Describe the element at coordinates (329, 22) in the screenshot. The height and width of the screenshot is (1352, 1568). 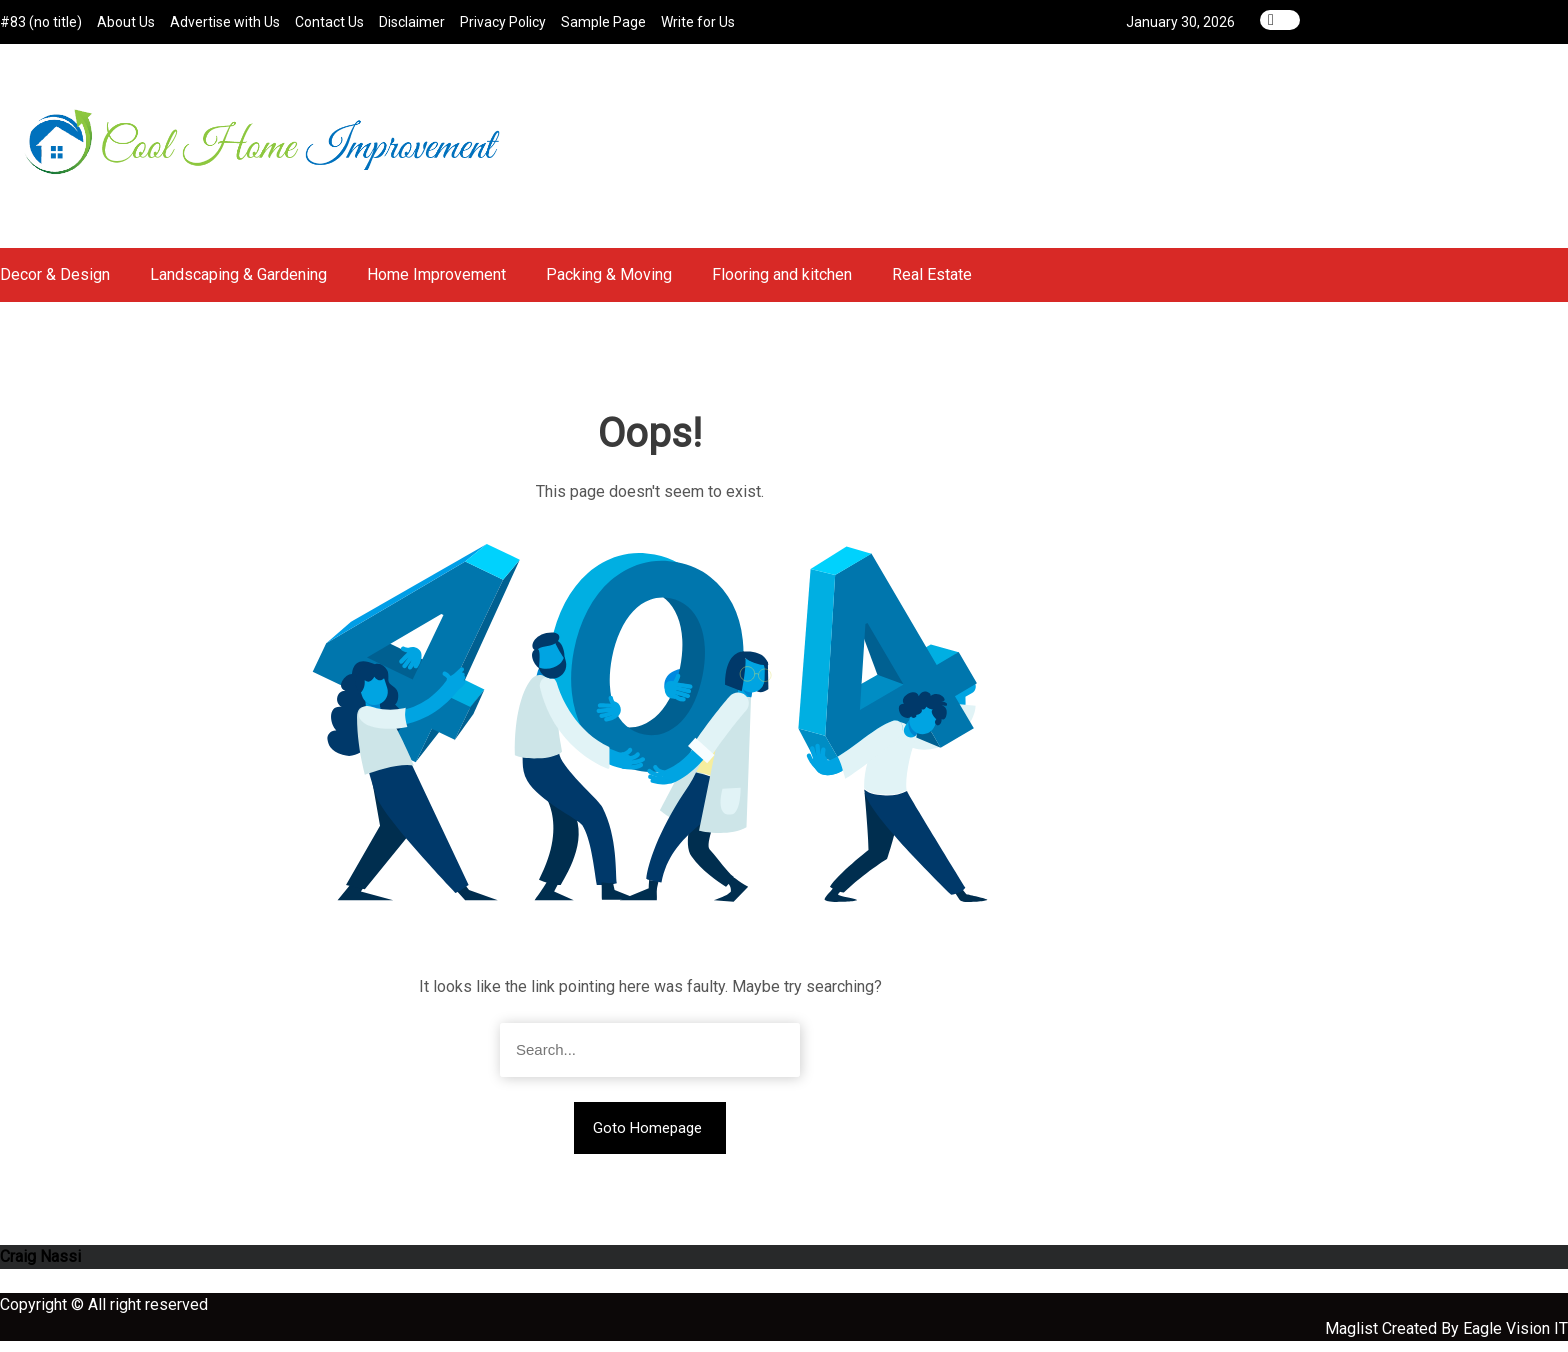
I see `Contact Us` at that location.